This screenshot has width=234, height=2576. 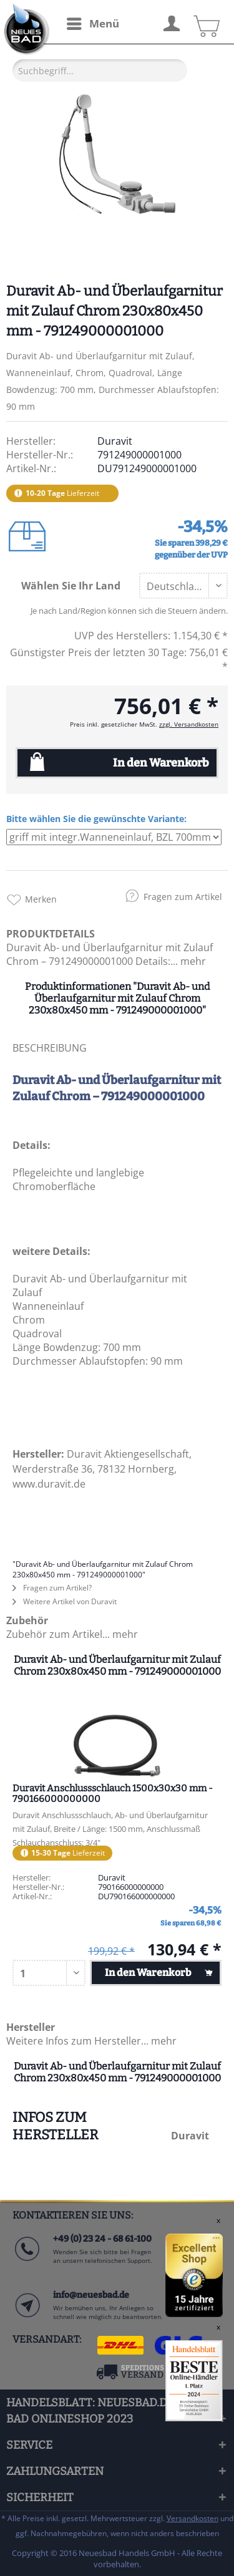 What do you see at coordinates (52, 1587) in the screenshot?
I see `Fragen zum Artikel?` at bounding box center [52, 1587].